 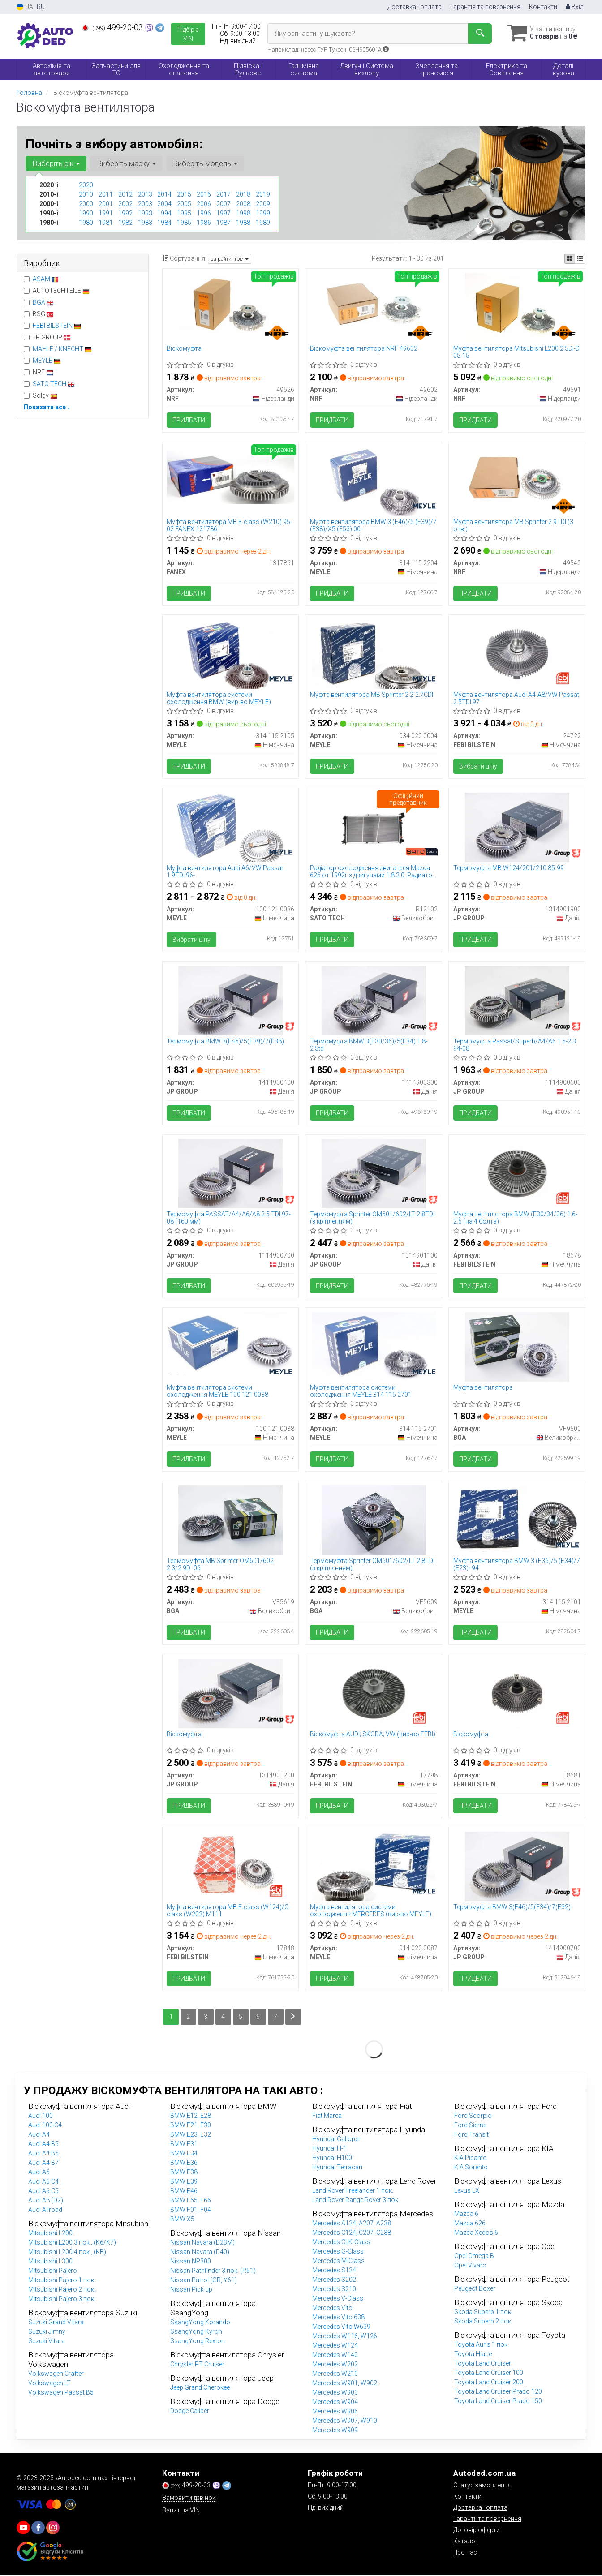 I want to click on Mitsubishi Pajero 1 пок., so click(x=61, y=2281).